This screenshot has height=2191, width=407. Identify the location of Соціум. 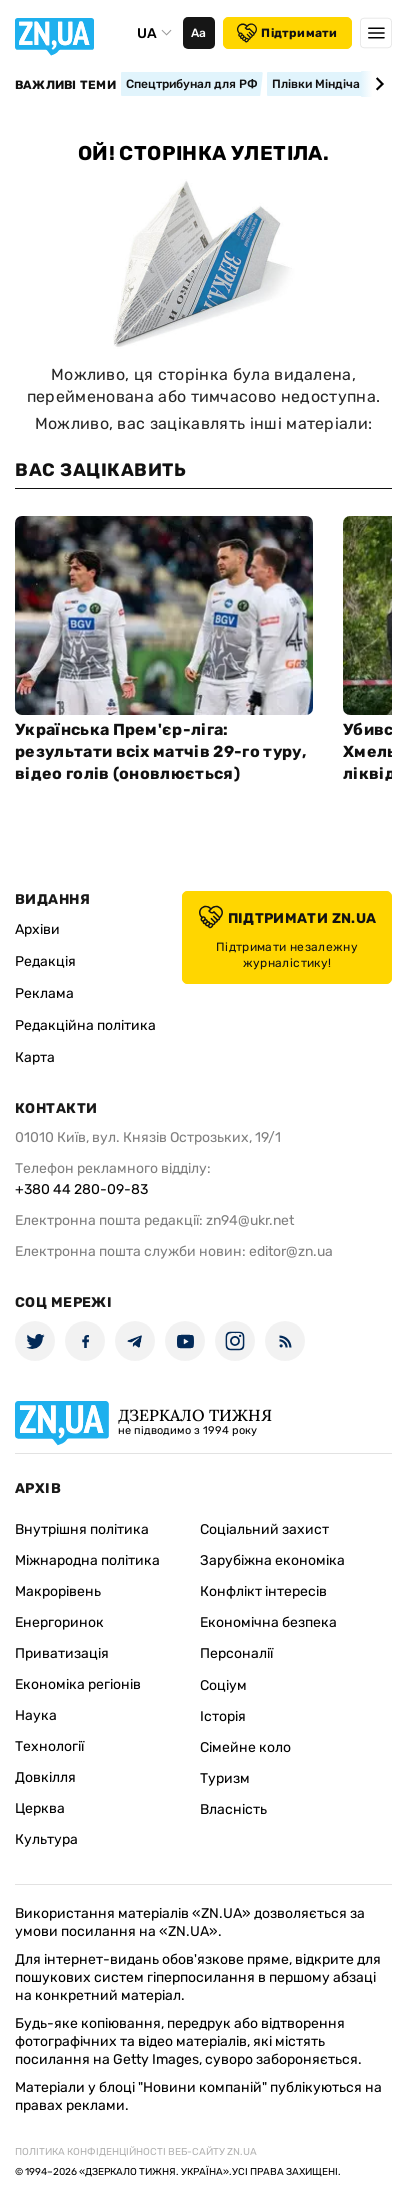
(223, 1685).